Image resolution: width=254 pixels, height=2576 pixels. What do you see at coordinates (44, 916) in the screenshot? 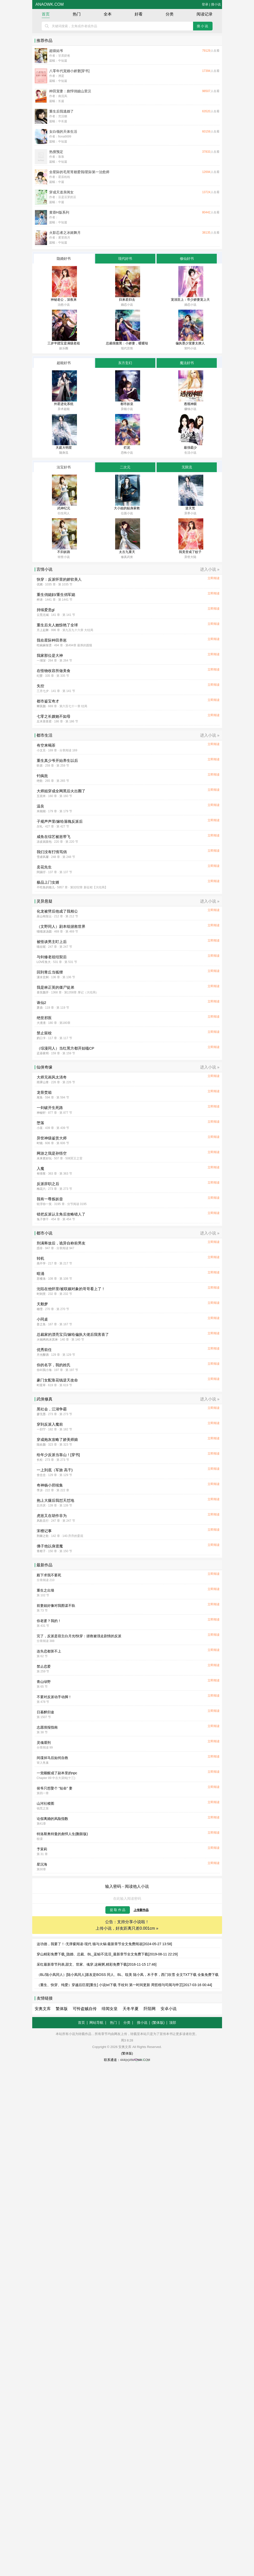
I see `巫山有段云` at bounding box center [44, 916].